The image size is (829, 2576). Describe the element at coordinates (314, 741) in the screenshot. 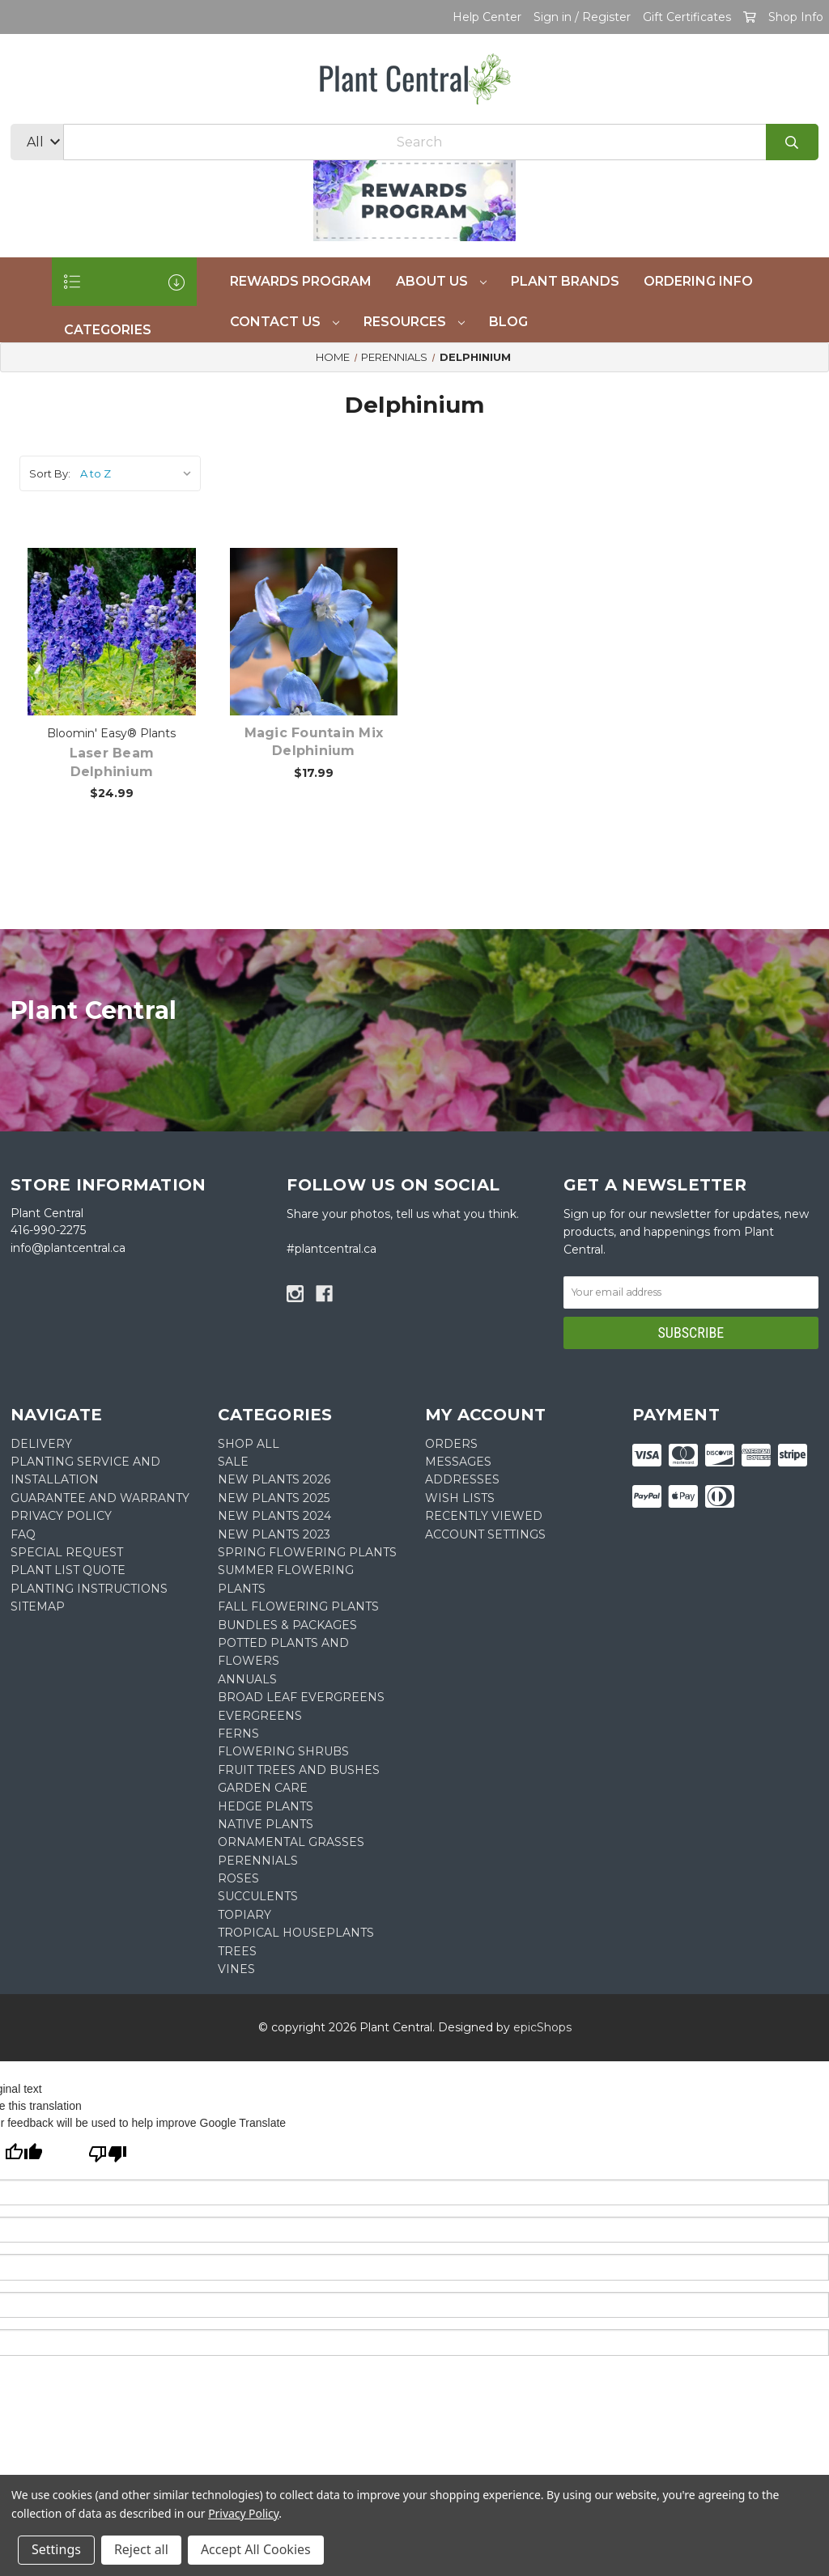

I see `Magic Fountain Mix Delphinium` at that location.